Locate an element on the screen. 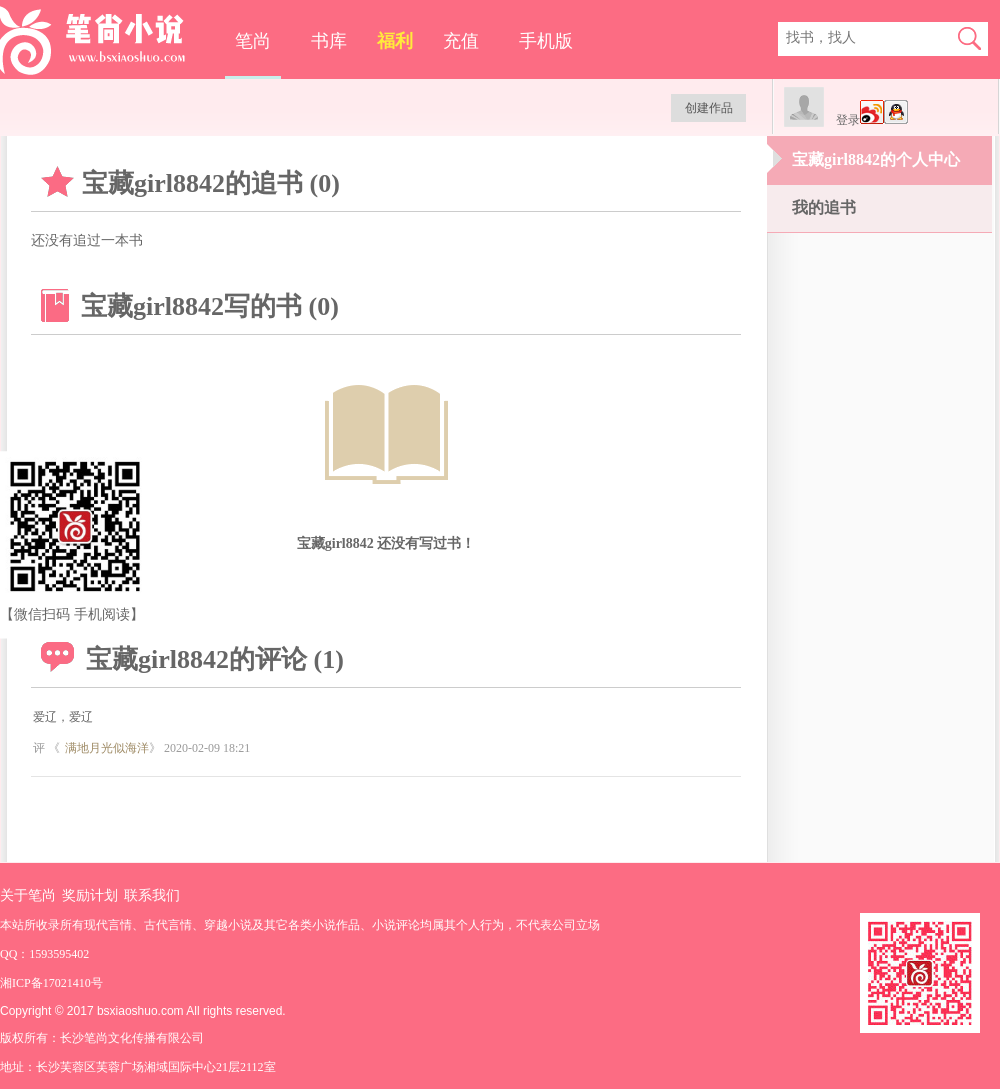  湘ICP备17021410号 is located at coordinates (51, 983).